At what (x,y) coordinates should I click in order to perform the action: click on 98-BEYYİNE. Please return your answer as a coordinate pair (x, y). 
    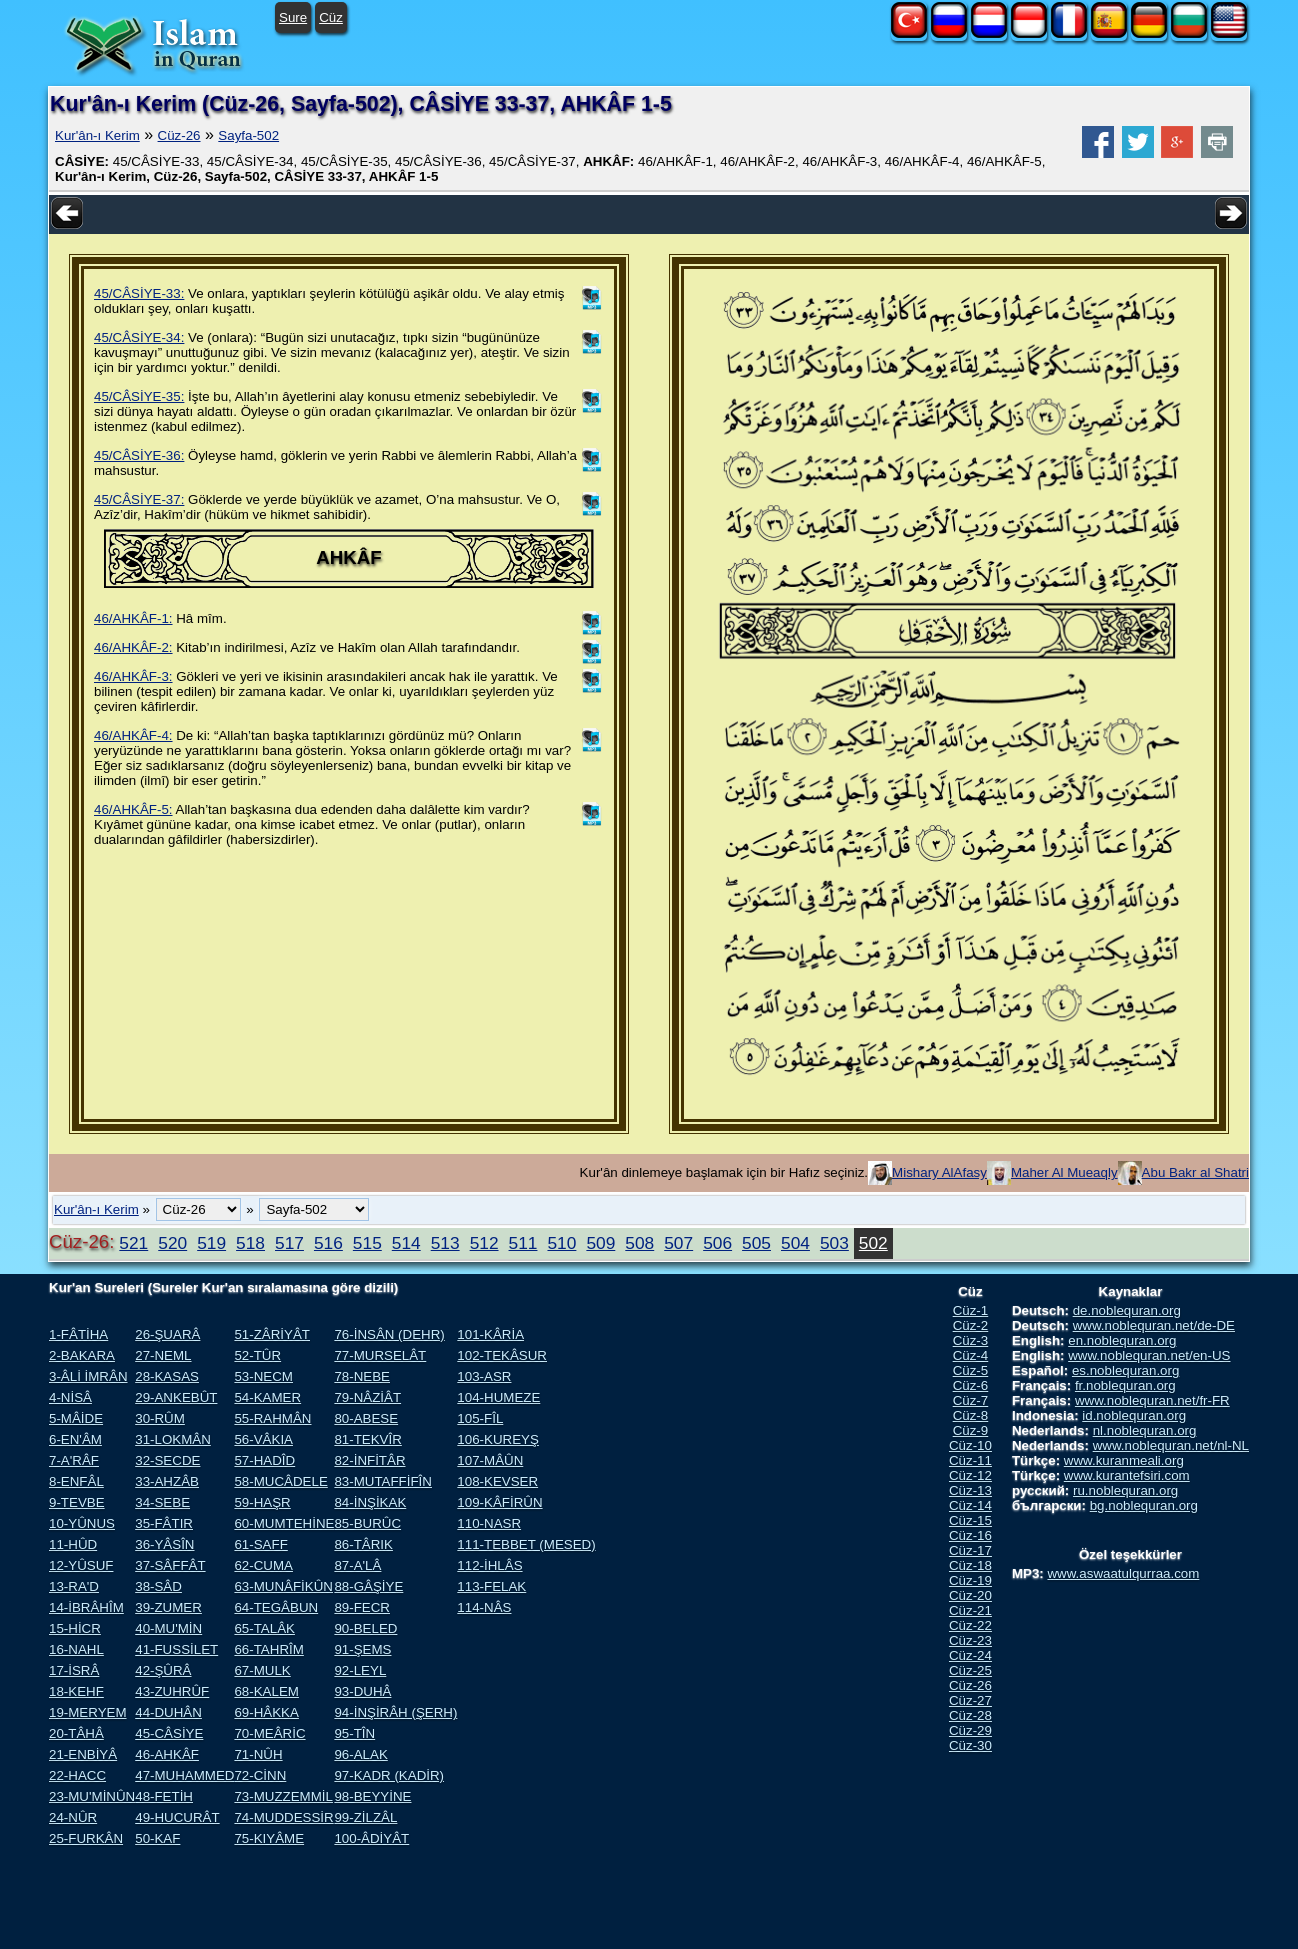
    Looking at the image, I should click on (372, 1796).